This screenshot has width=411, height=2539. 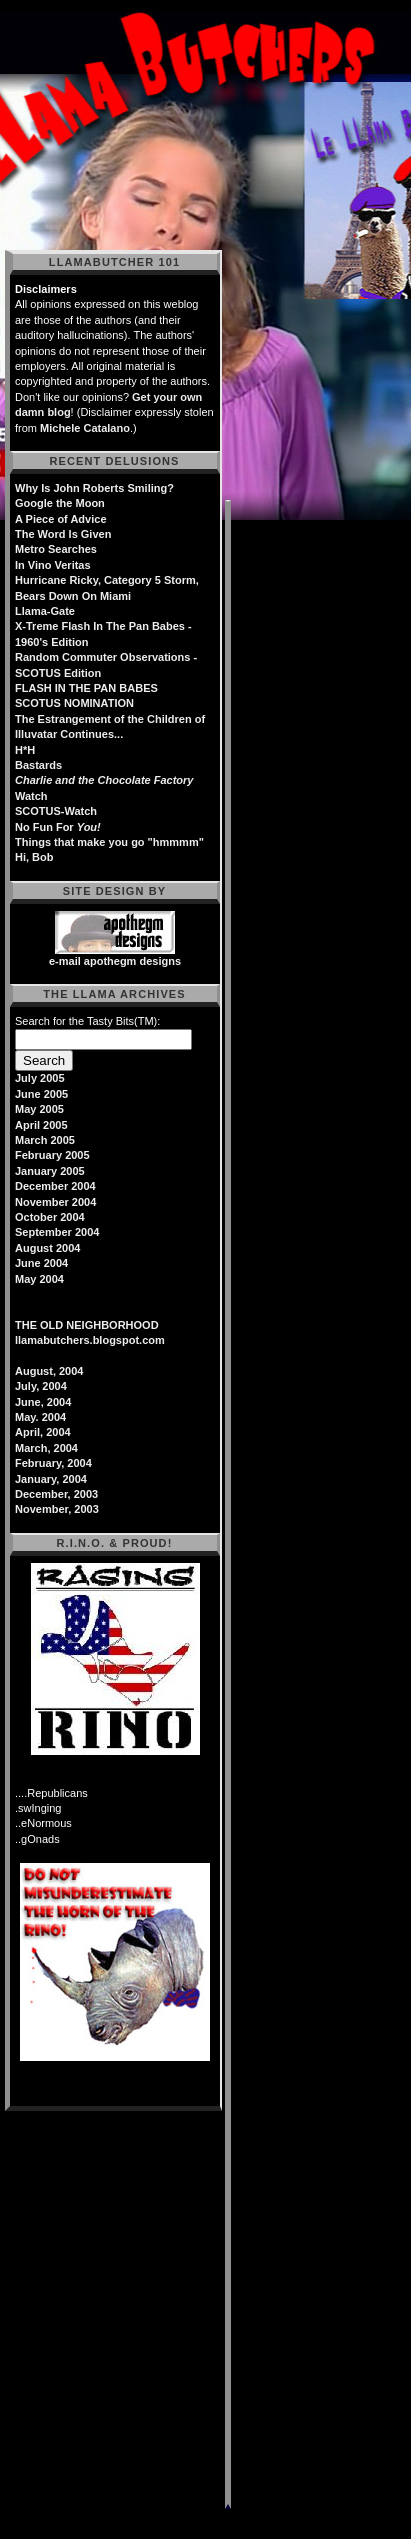 What do you see at coordinates (38, 765) in the screenshot?
I see `Bastards` at bounding box center [38, 765].